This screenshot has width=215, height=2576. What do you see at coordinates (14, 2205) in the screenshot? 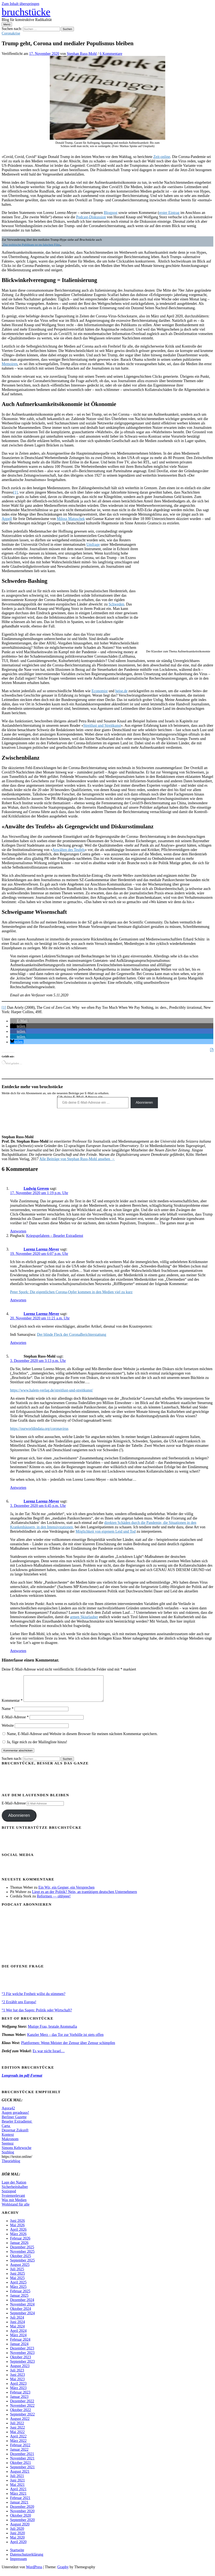
I see `Was mit Medien` at bounding box center [14, 2205].